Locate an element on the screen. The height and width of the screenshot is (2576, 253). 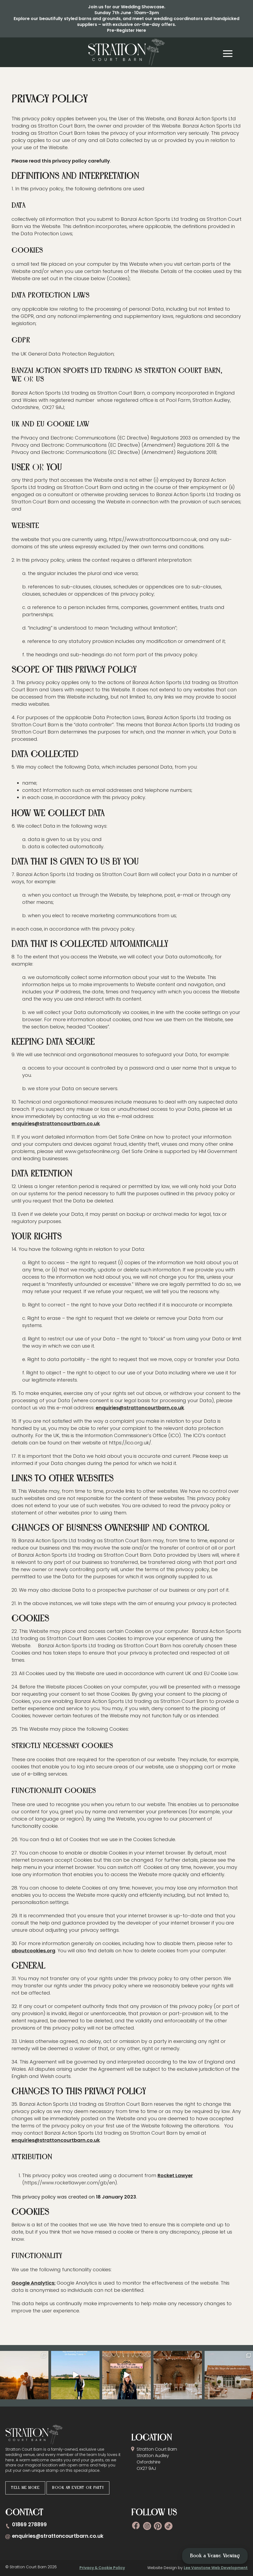
Lee Vanstone Web Development is located at coordinates (216, 2567).